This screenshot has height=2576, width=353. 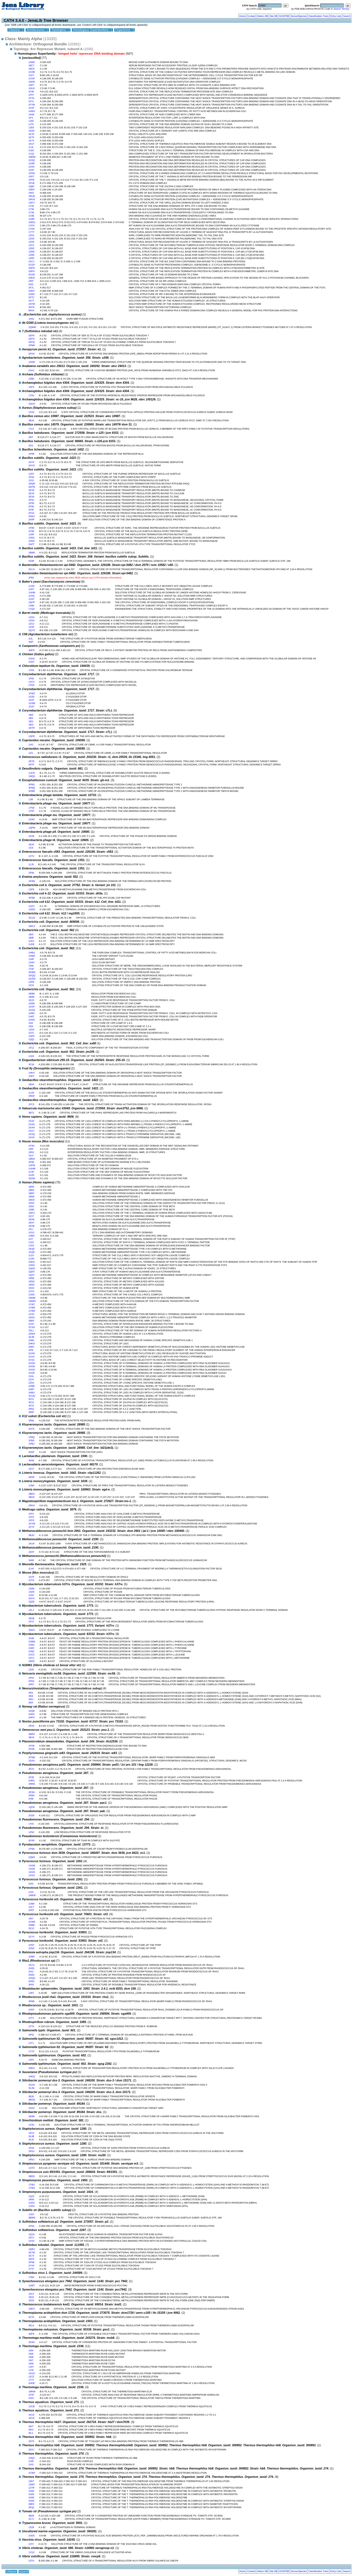 I want to click on 2XAG, so click(x=31, y=1124).